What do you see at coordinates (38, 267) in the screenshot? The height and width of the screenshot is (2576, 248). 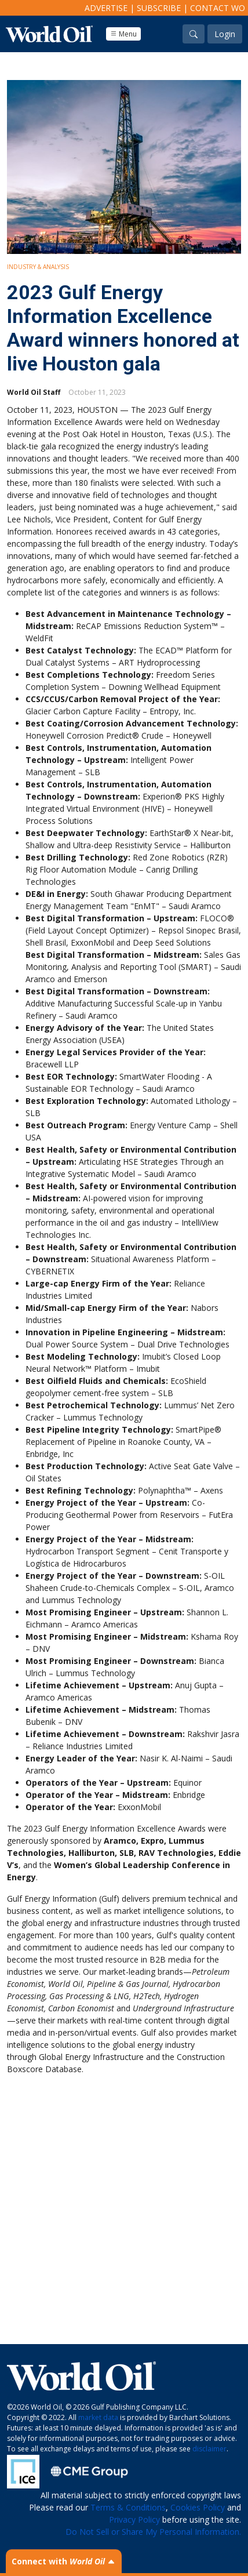 I see `Industry & Analysis` at bounding box center [38, 267].